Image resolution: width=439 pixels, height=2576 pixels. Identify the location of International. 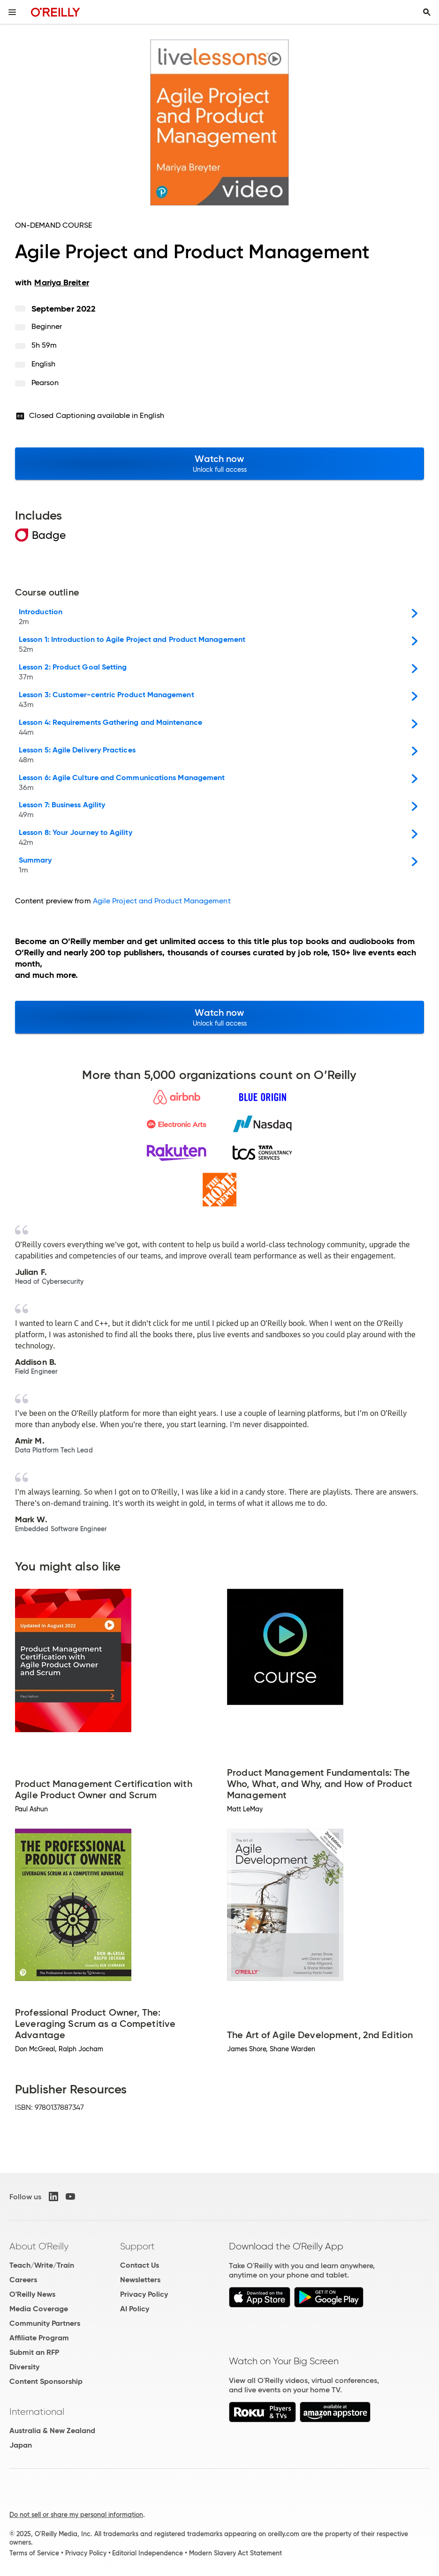
(36, 2411).